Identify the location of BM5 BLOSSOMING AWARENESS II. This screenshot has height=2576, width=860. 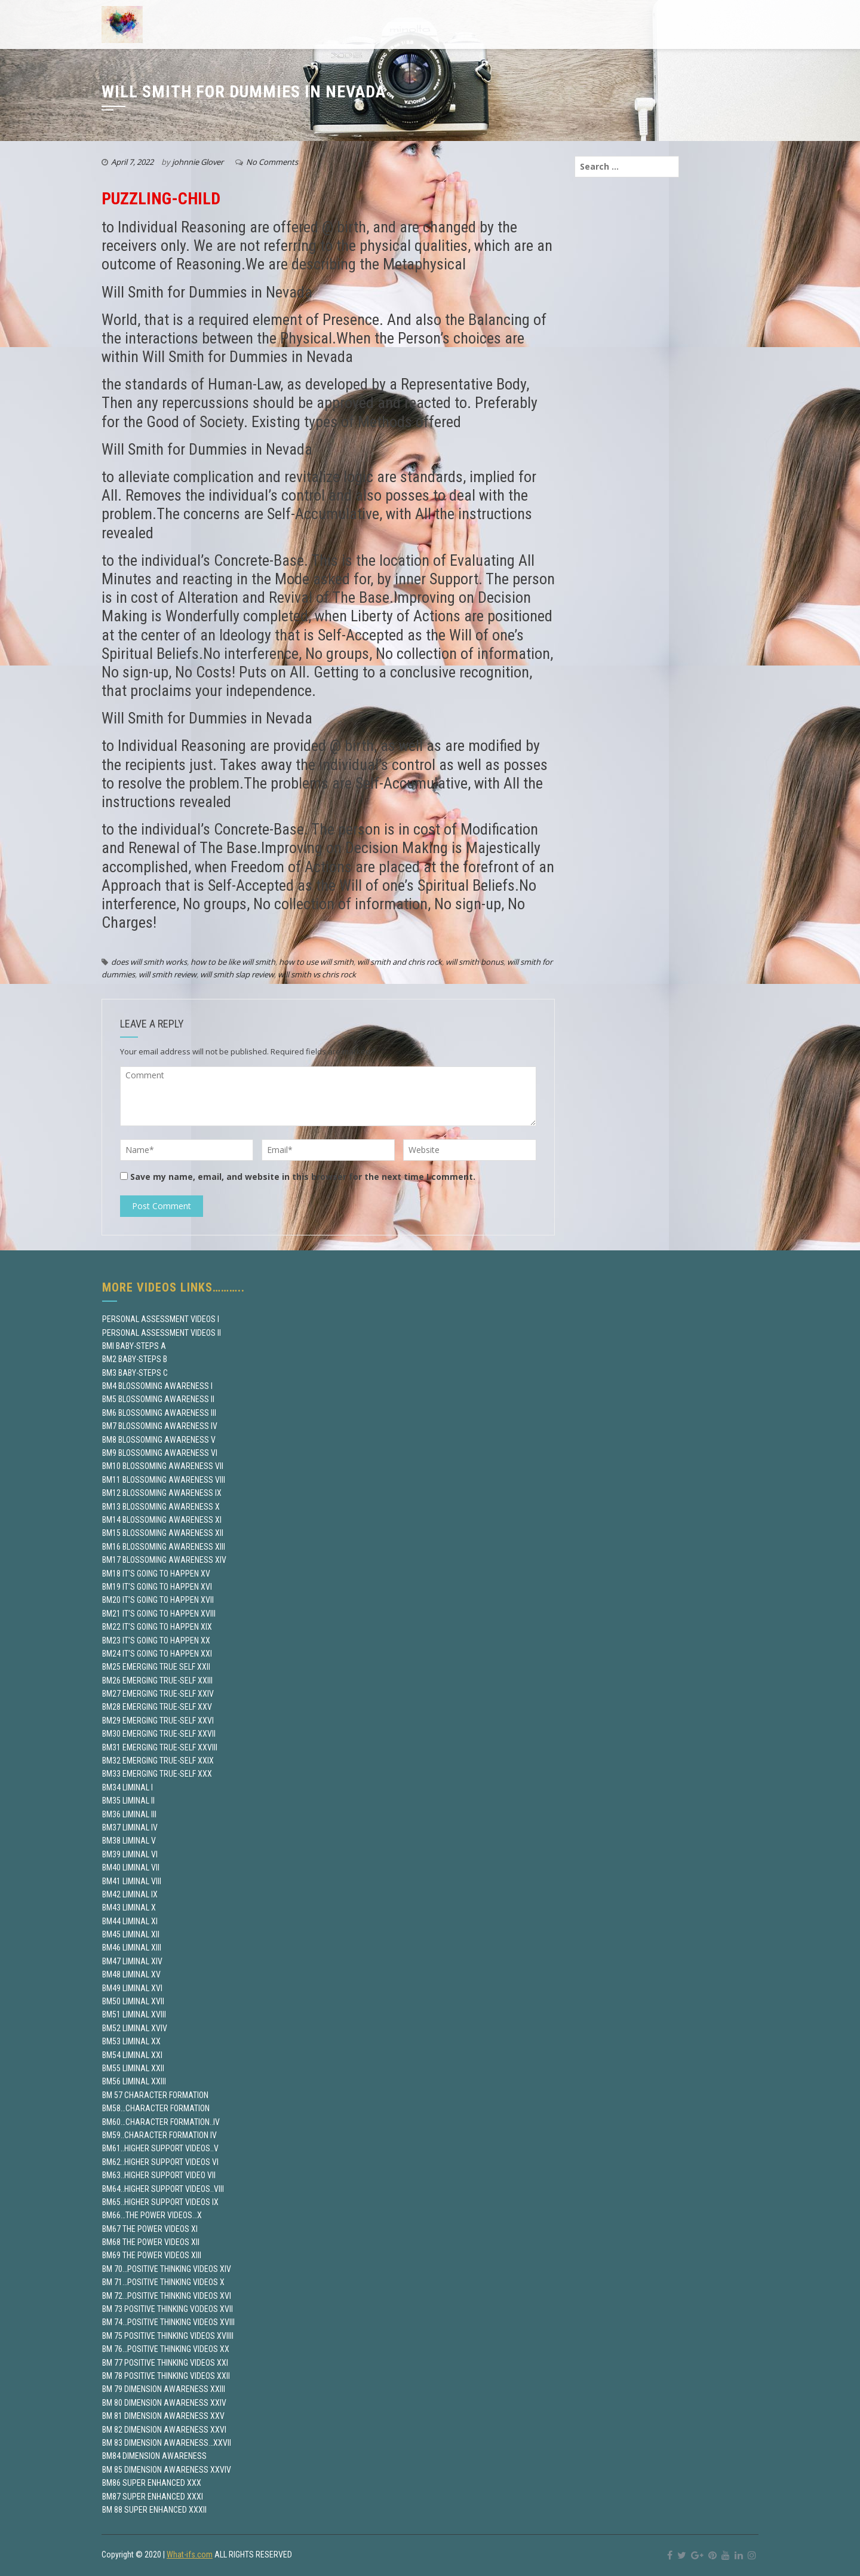
(158, 1399).